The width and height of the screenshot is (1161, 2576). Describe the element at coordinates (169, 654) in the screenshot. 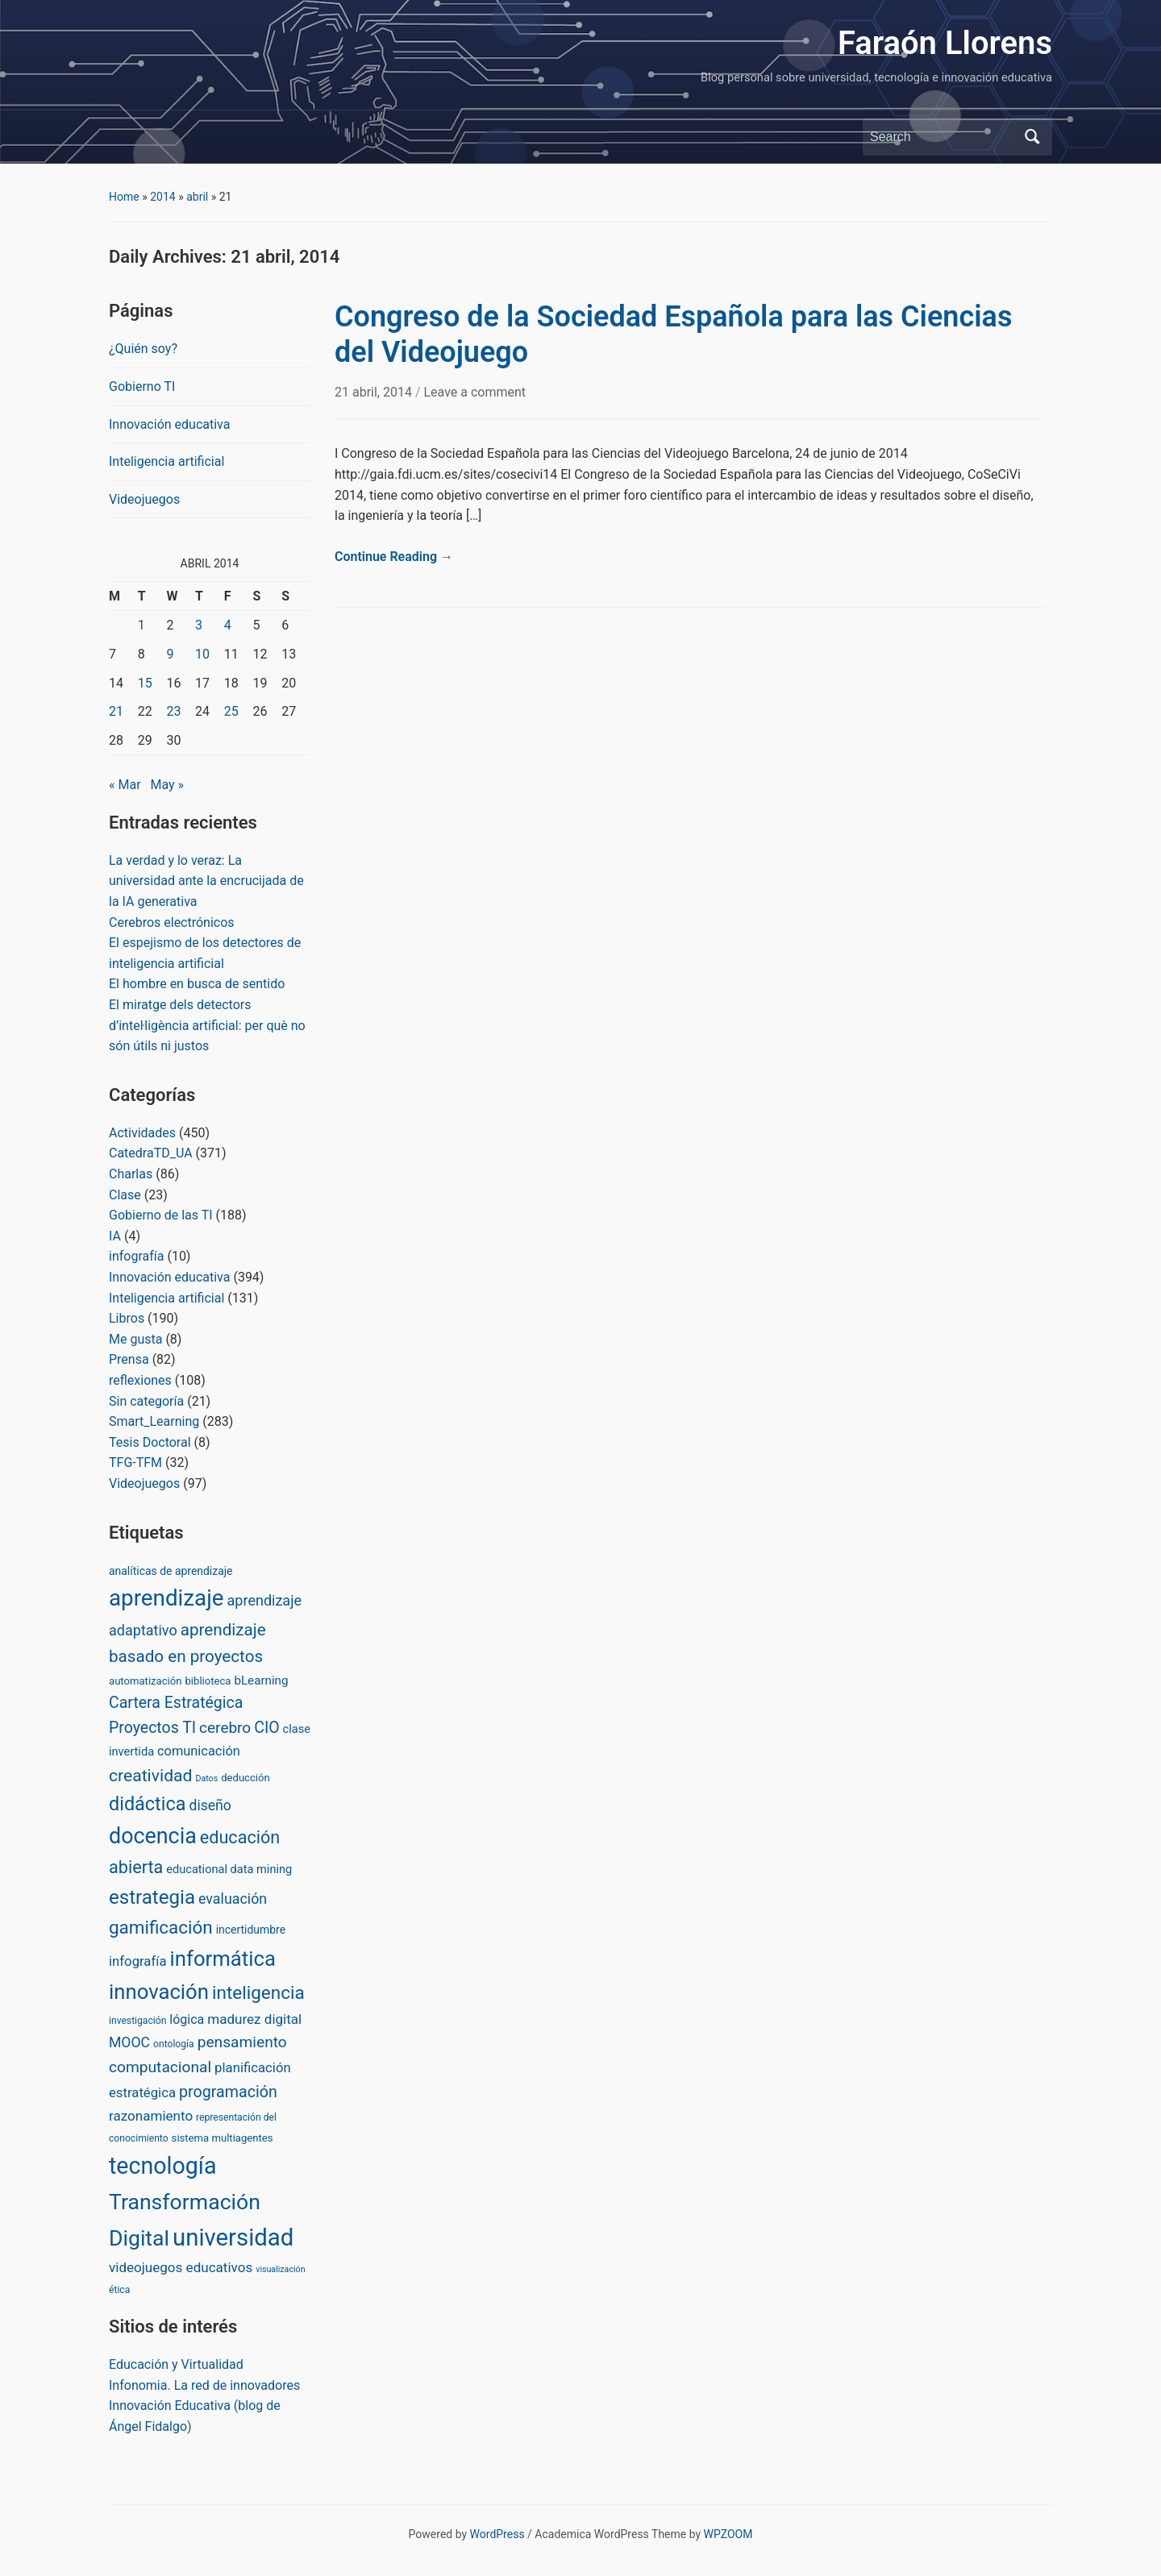

I see `9 [Posts published on April 9, 2014]` at that location.